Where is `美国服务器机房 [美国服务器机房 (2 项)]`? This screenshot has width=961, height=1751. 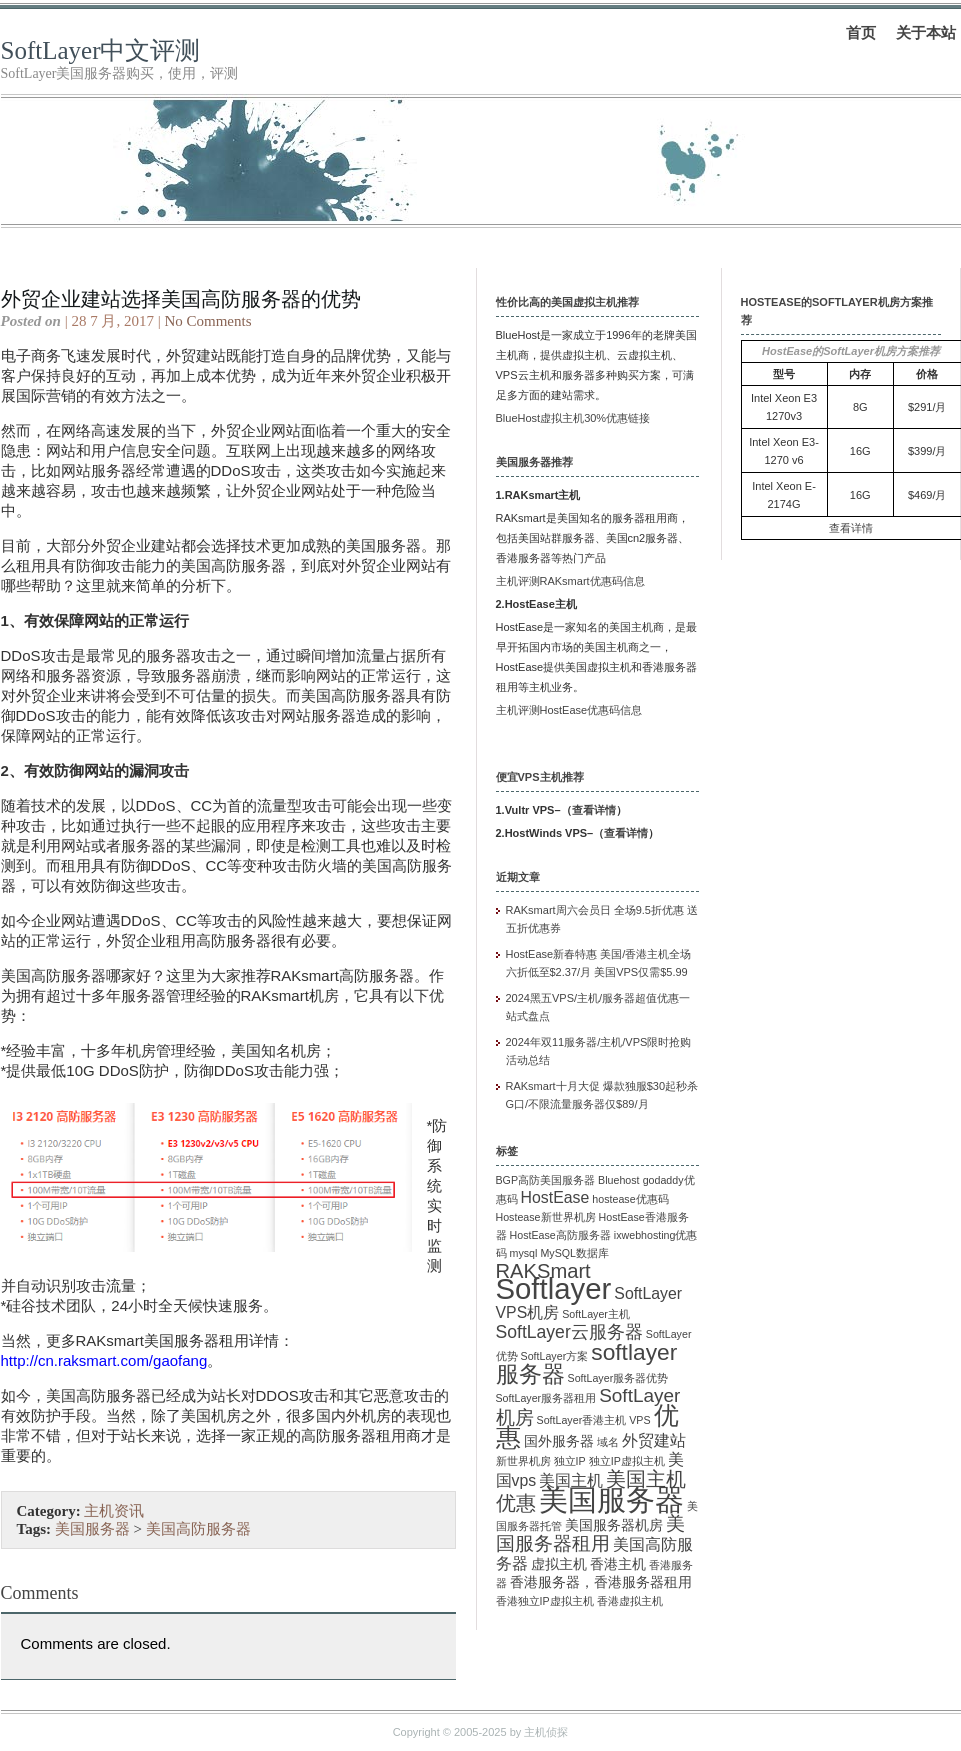
美国服务器机房 [美国服务器机房 (2 项)] is located at coordinates (614, 1525).